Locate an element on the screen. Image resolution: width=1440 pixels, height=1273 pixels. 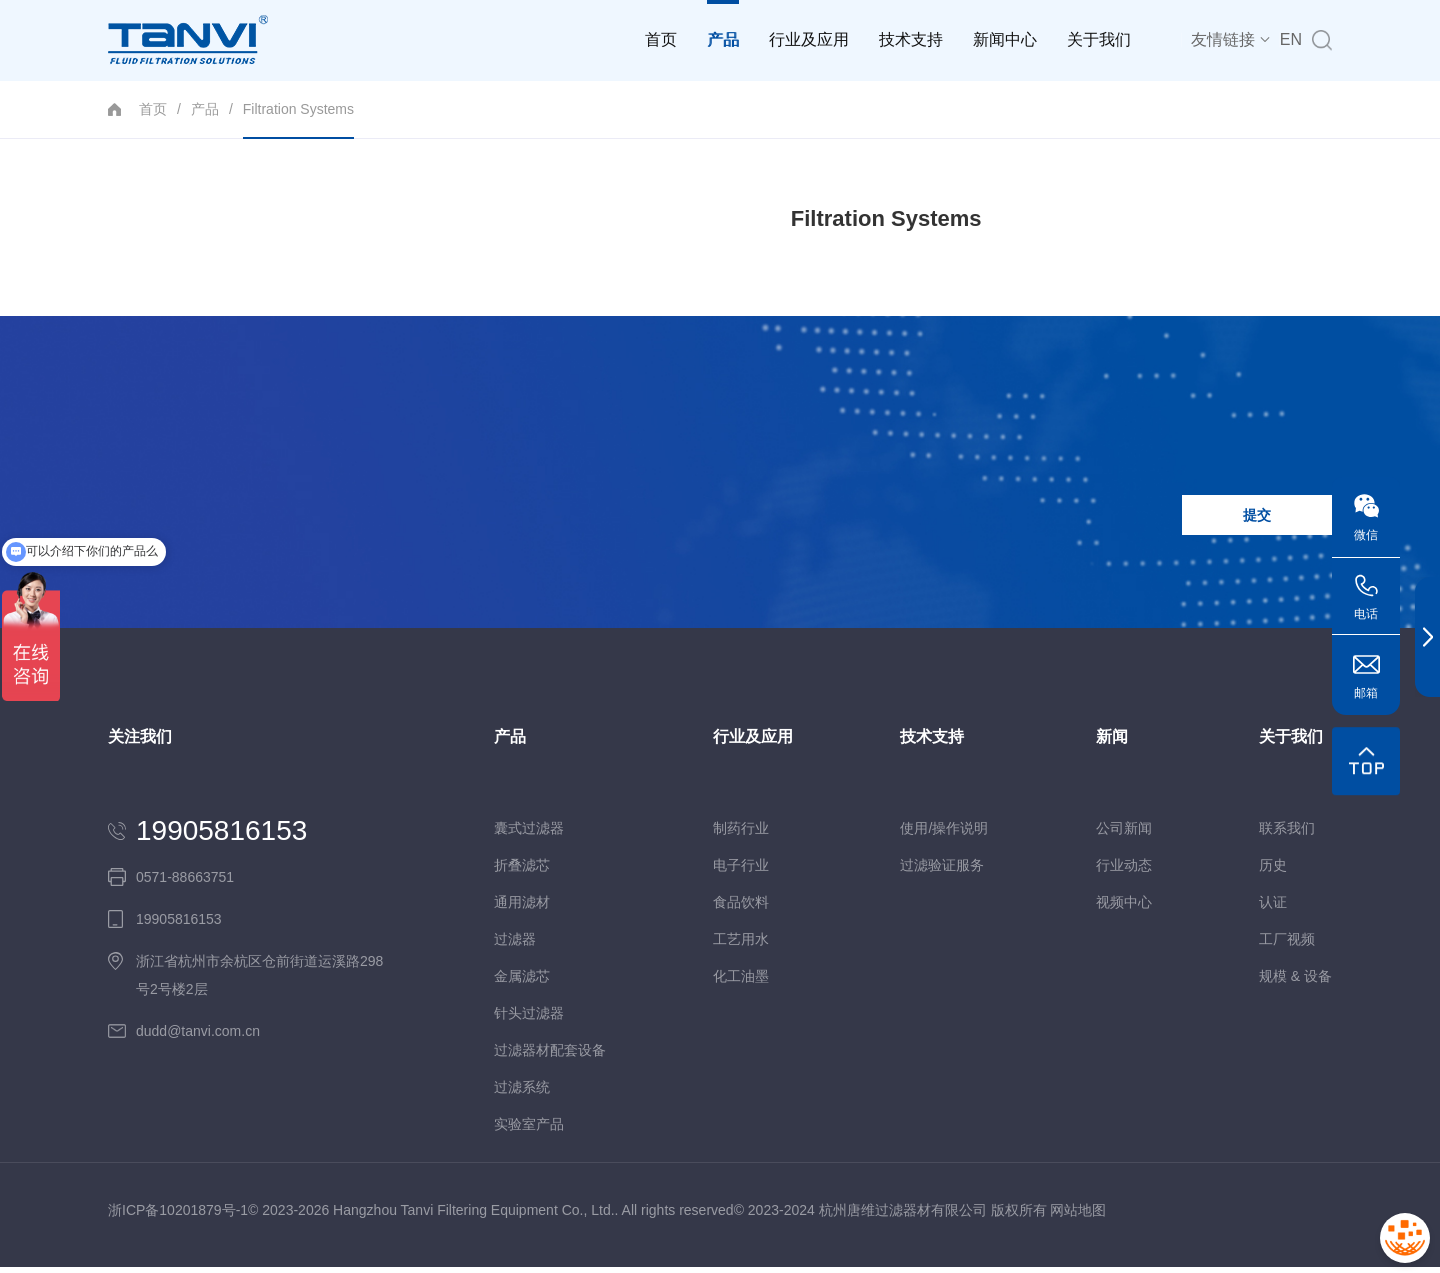
网站地图 is located at coordinates (1078, 1216).